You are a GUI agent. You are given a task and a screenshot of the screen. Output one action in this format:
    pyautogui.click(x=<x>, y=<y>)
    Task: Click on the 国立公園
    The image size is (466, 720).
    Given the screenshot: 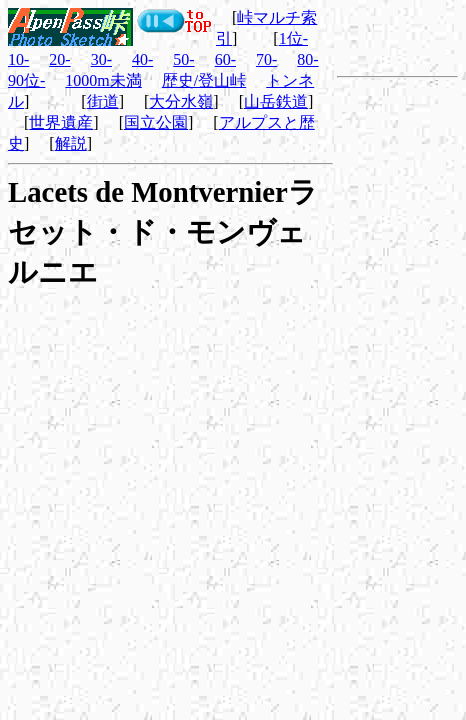 What is the action you would take?
    pyautogui.click(x=156, y=122)
    